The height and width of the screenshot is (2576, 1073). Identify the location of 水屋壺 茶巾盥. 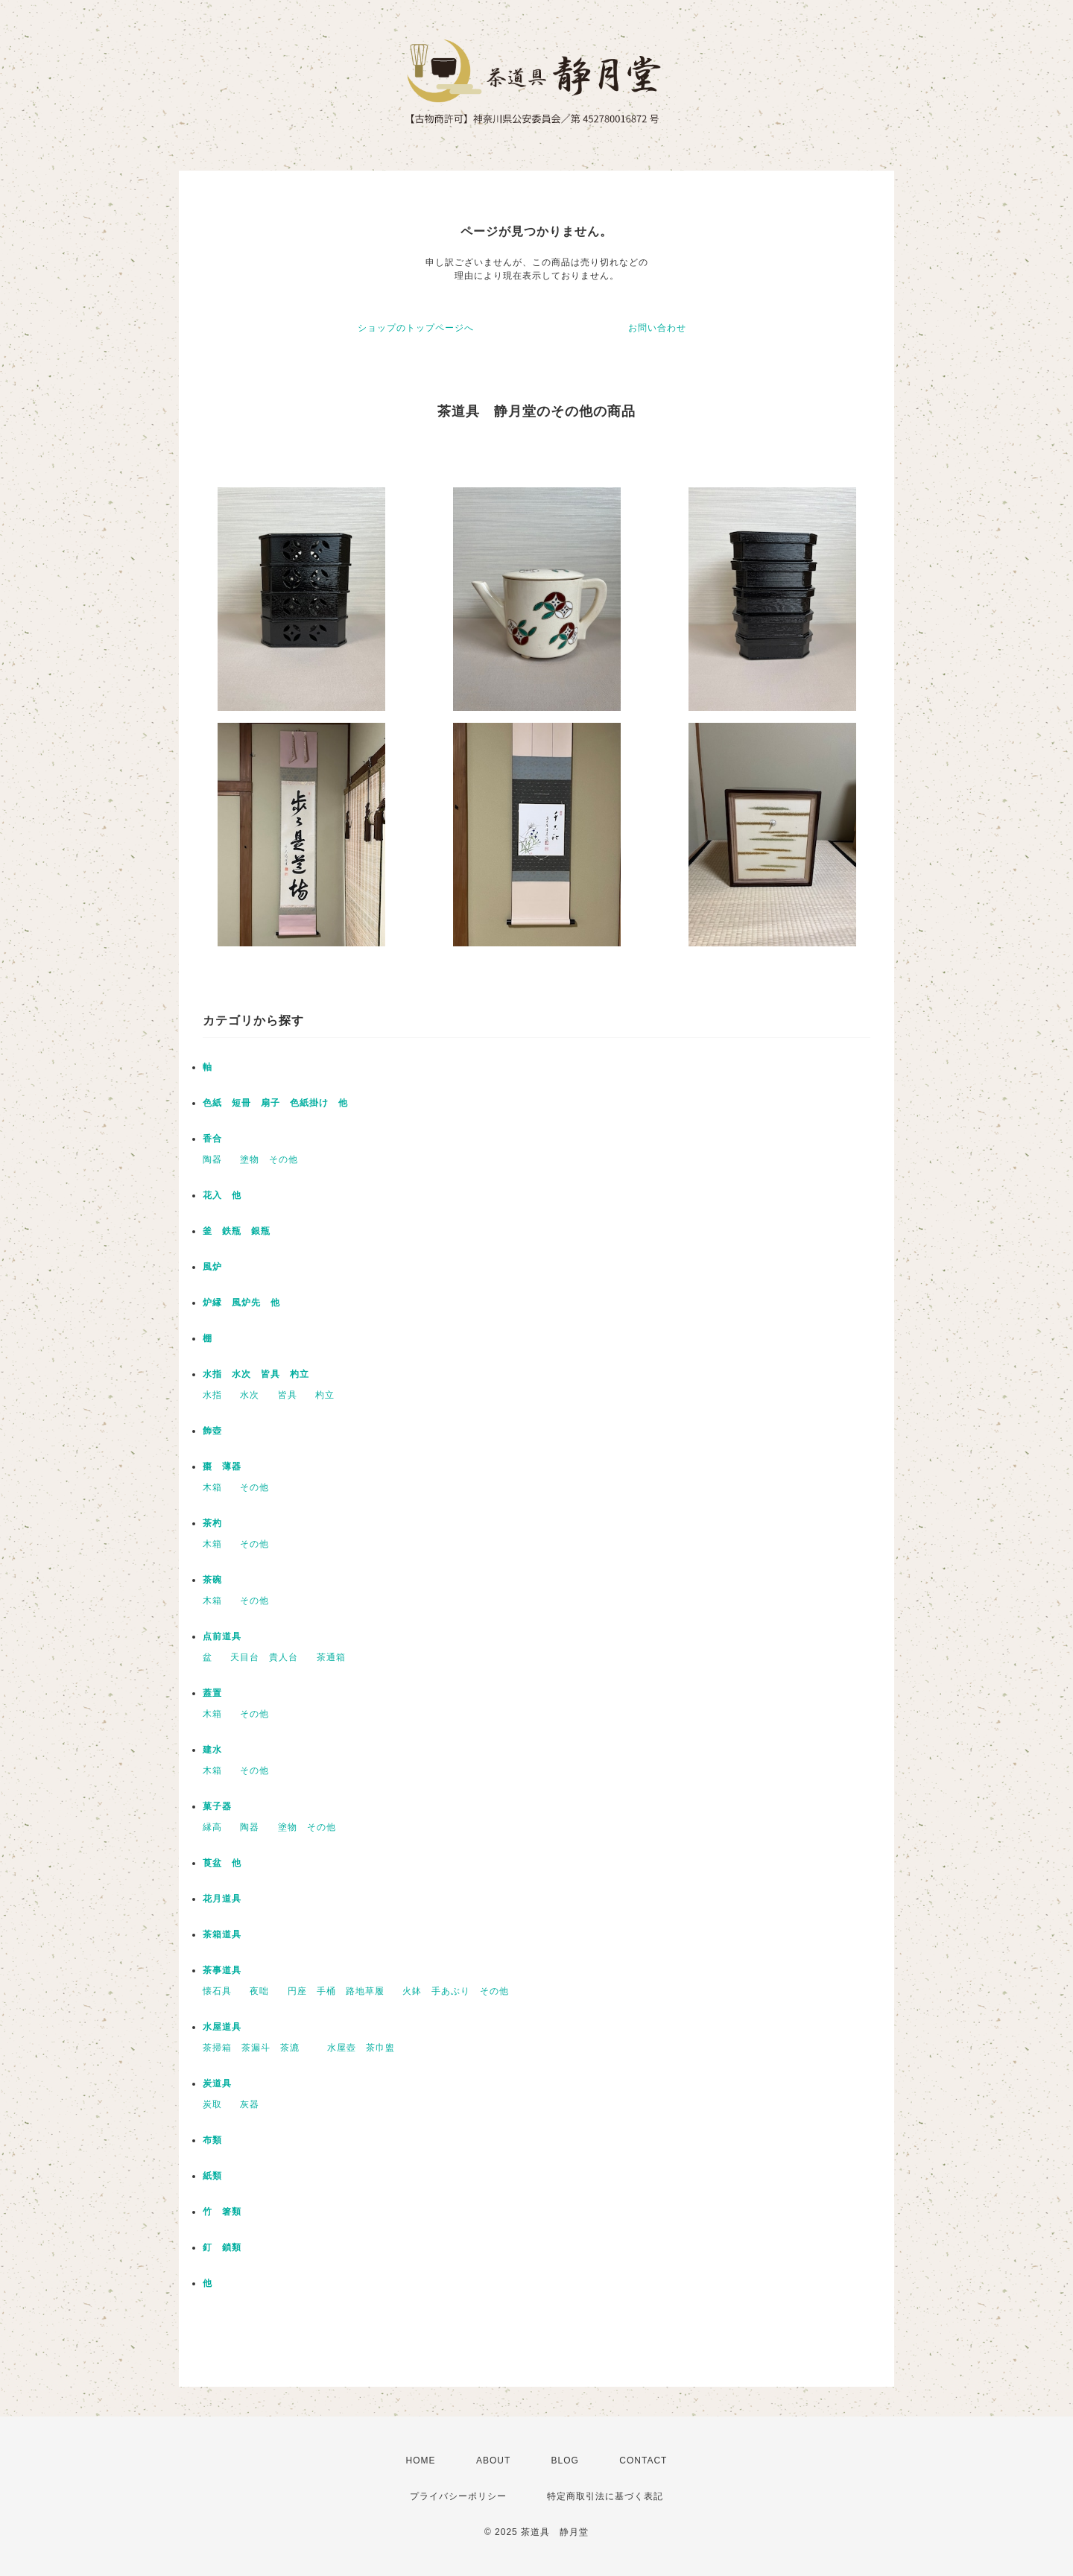
(366, 2047).